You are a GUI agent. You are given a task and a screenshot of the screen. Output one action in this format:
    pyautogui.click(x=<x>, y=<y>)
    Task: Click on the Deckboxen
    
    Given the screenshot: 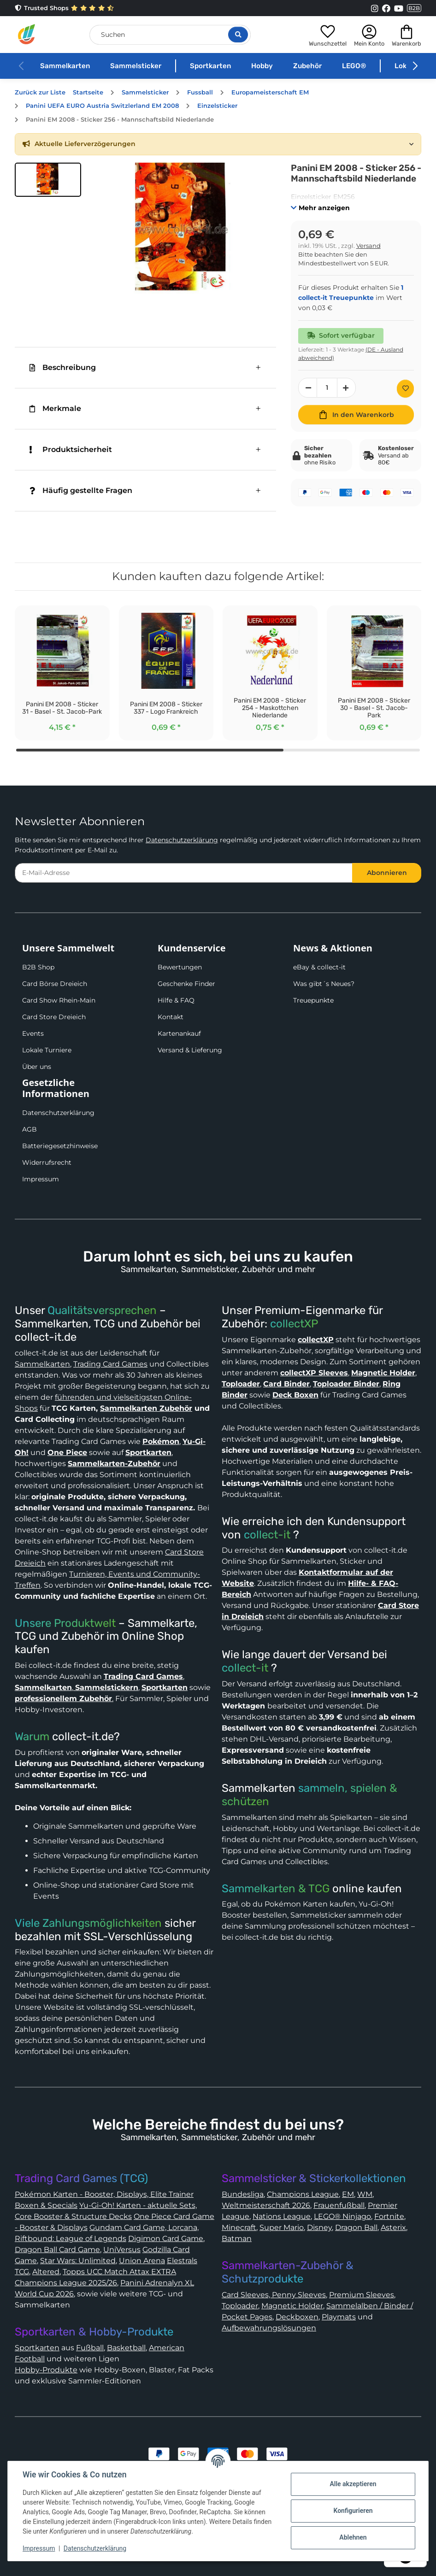 What is the action you would take?
    pyautogui.click(x=297, y=2316)
    